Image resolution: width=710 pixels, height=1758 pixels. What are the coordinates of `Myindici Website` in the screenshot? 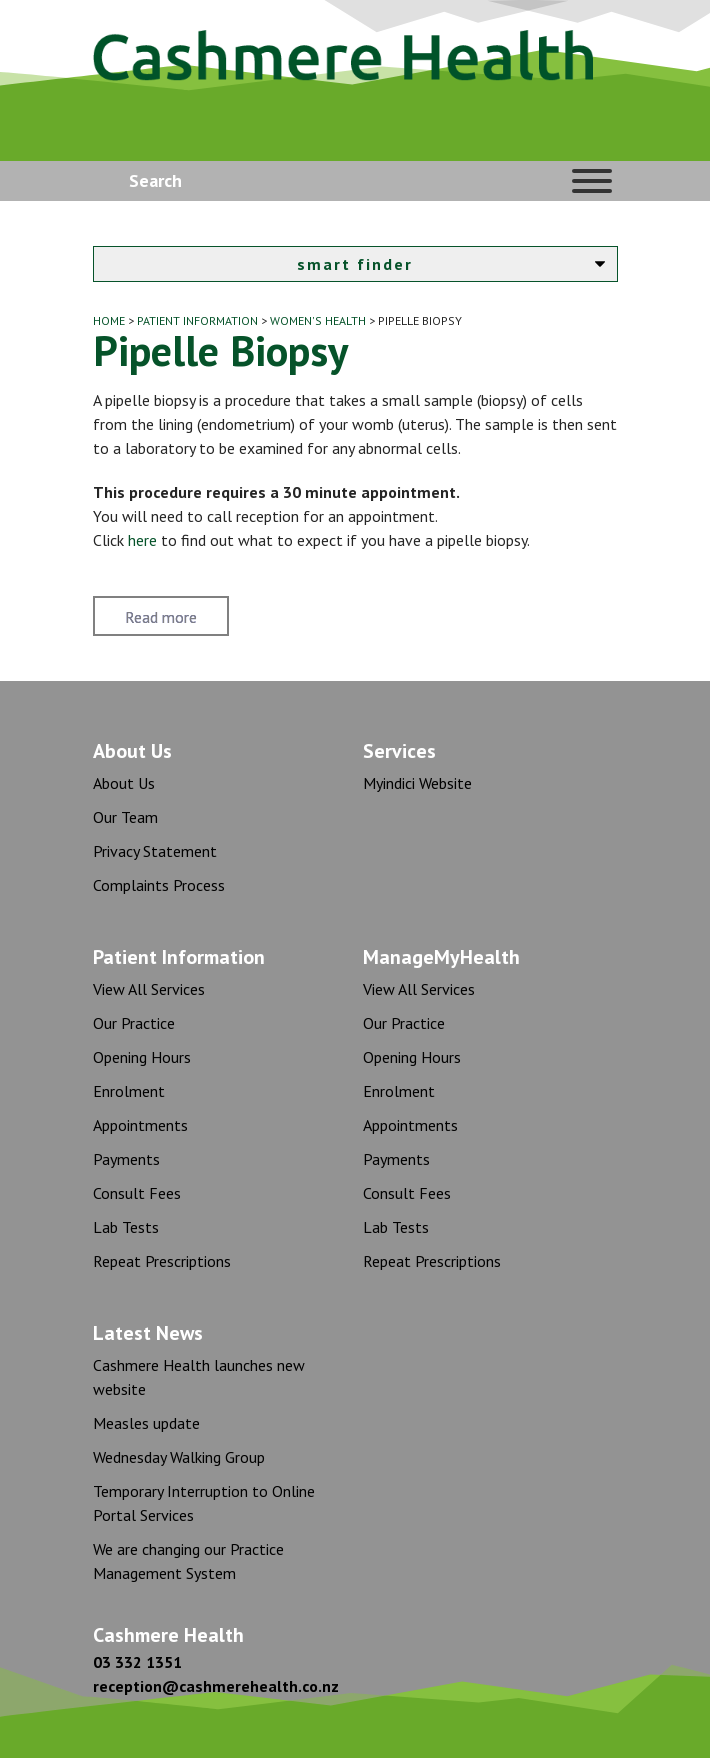 It's located at (417, 783).